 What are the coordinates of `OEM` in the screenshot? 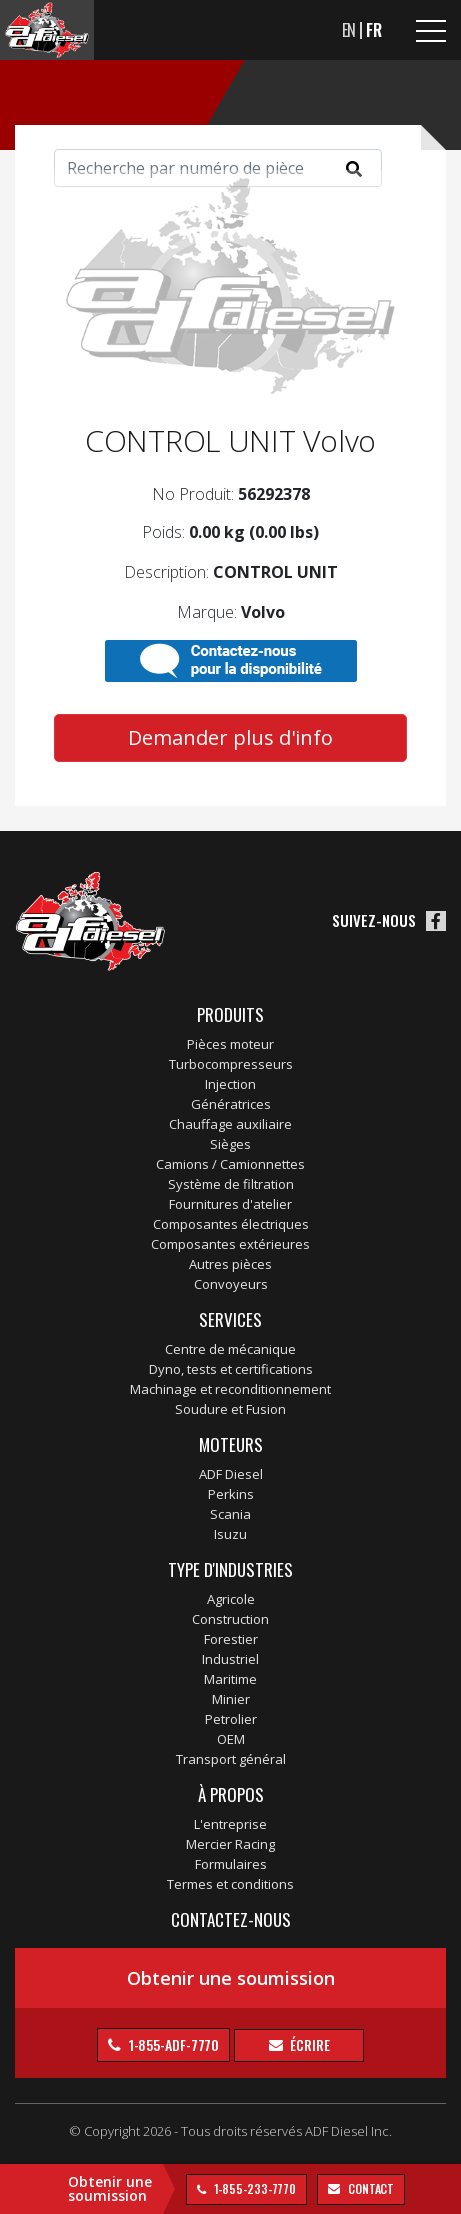 It's located at (231, 1739).